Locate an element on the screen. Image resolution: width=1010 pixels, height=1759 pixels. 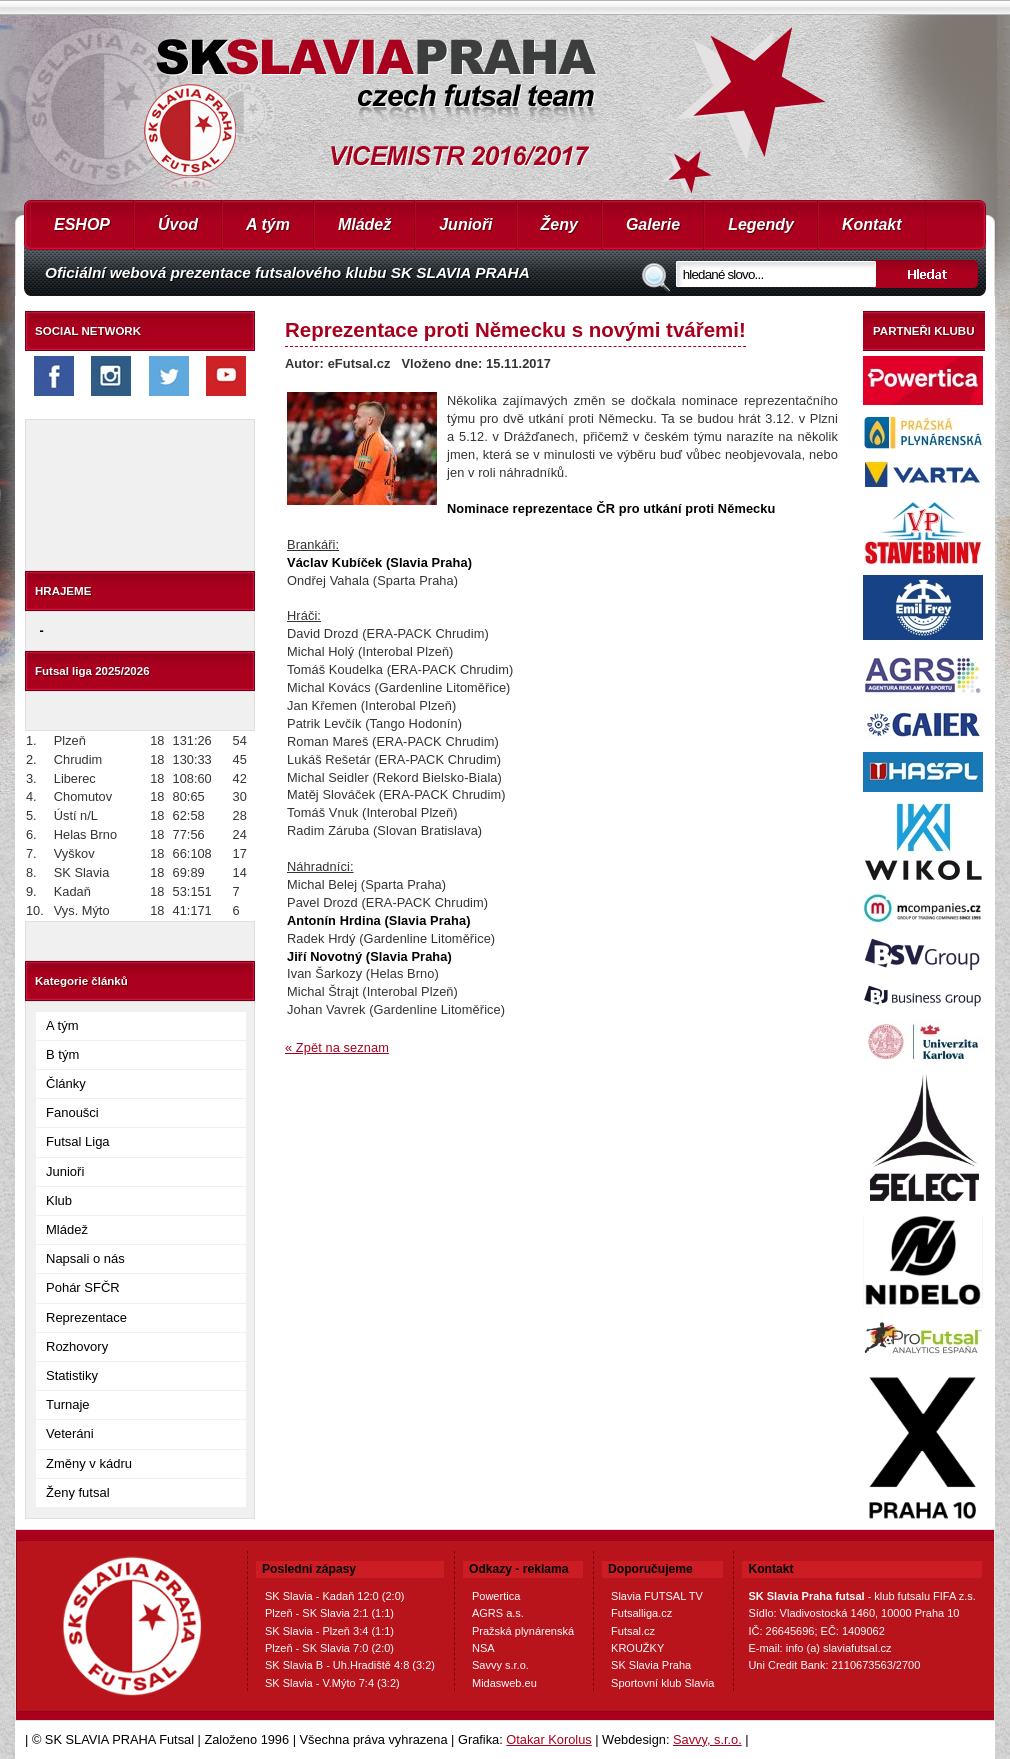
SK Slavia - V.Mýto 7:4 (3:2) is located at coordinates (332, 1683).